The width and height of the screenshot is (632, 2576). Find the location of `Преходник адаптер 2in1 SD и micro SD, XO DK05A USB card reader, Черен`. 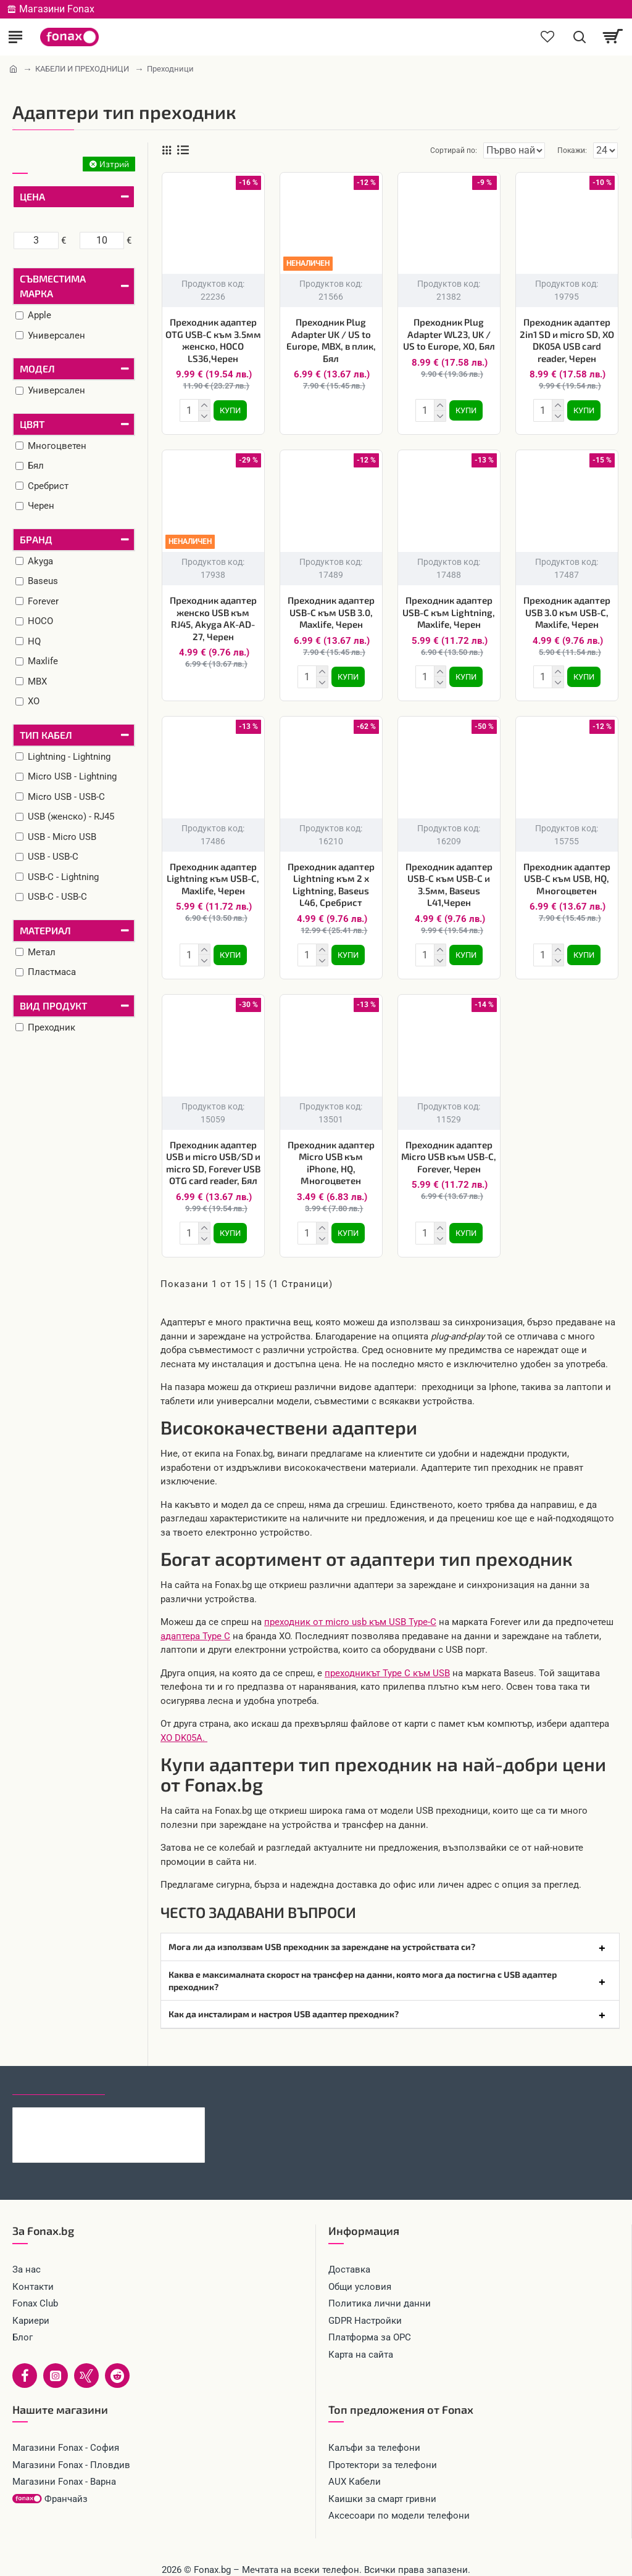

Преходник адаптер 2in1 SD и micro SD, XO DK05A USB card reader, Черен is located at coordinates (567, 340).